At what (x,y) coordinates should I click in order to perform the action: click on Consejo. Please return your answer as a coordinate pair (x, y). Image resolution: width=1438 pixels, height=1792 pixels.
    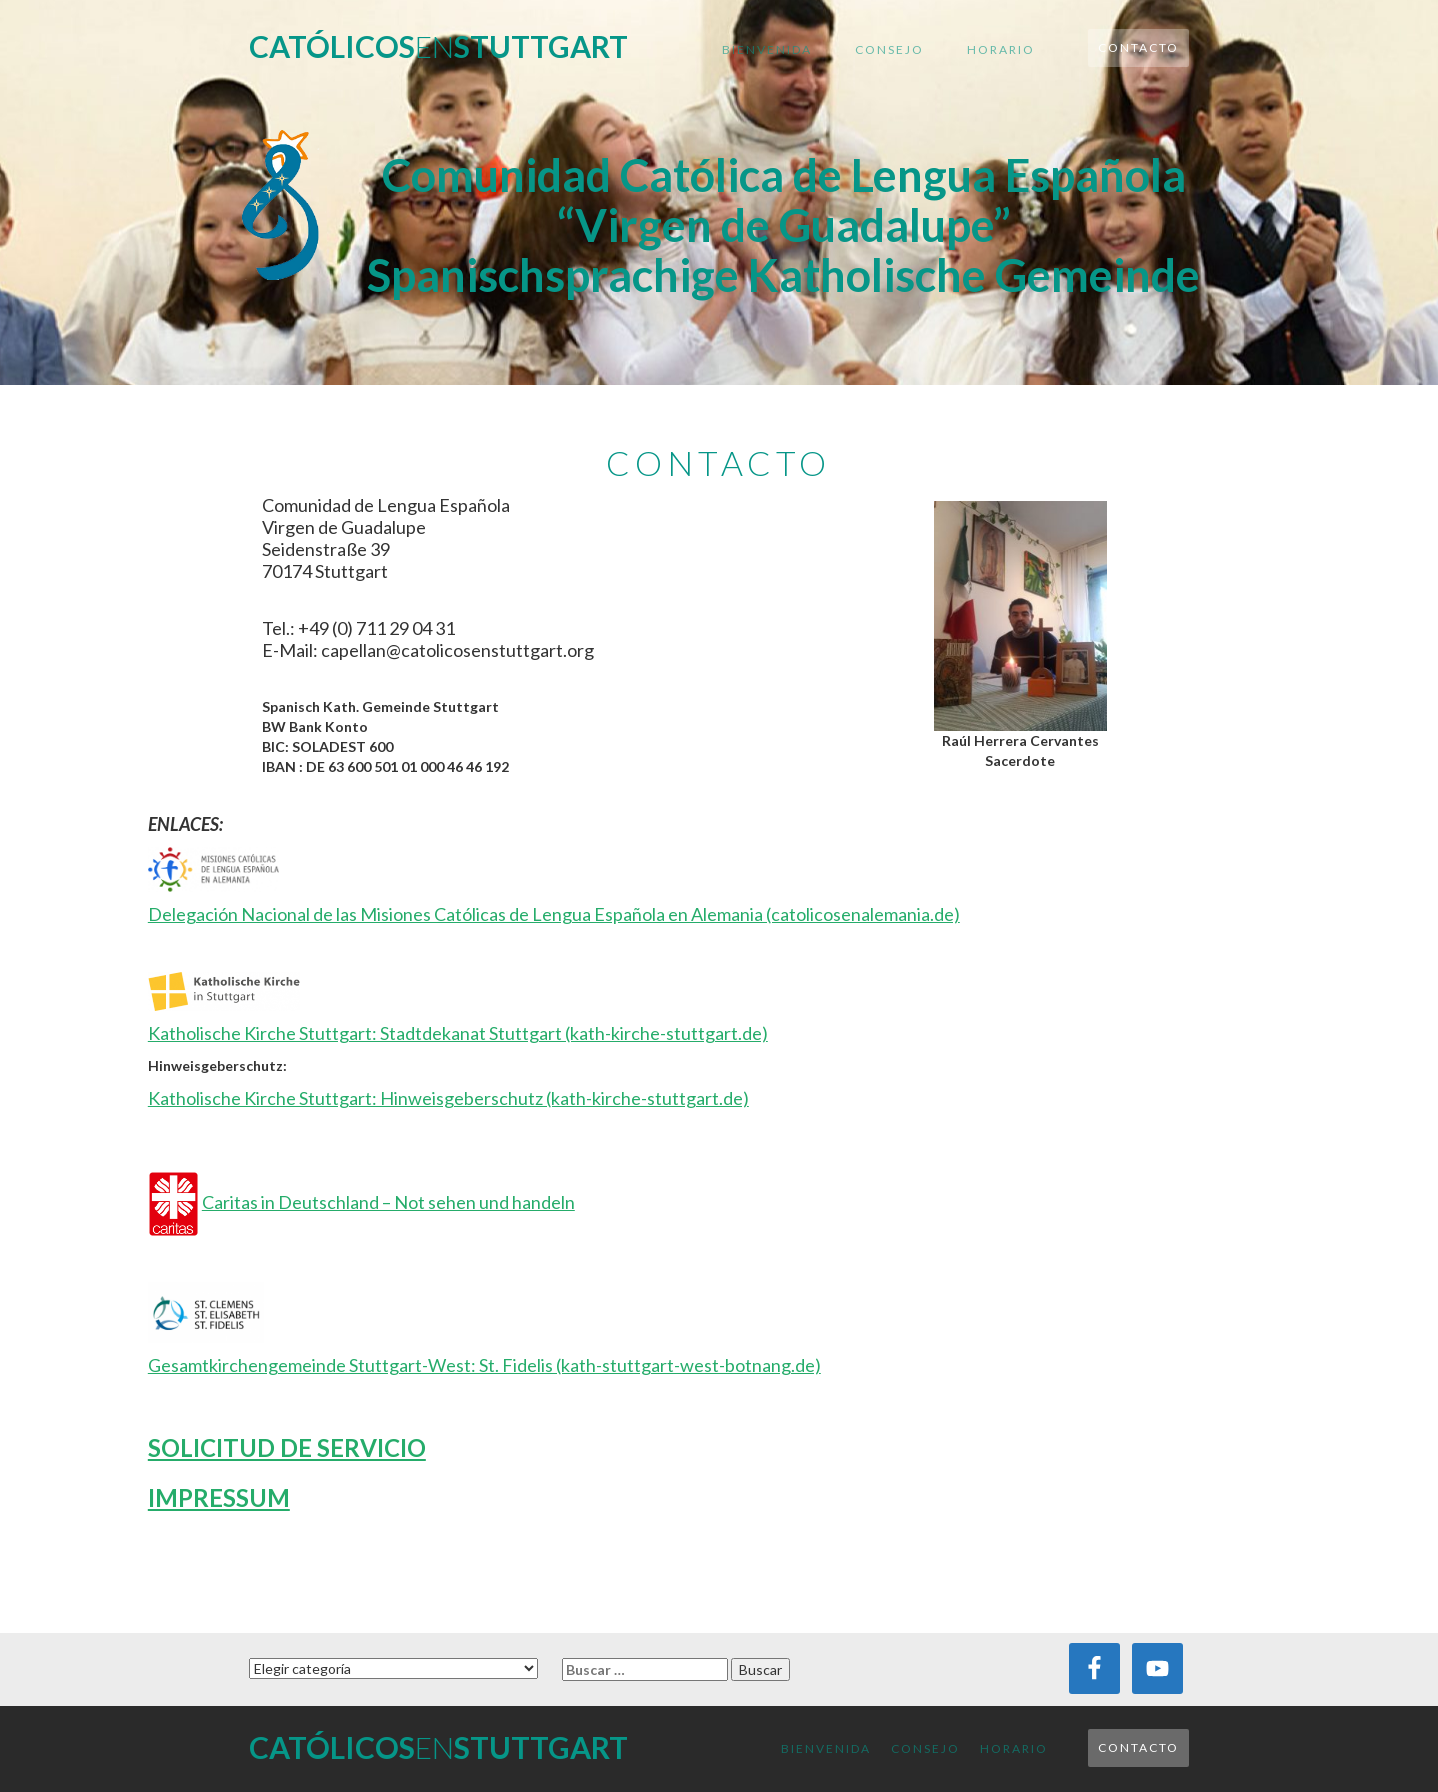
    Looking at the image, I should click on (889, 49).